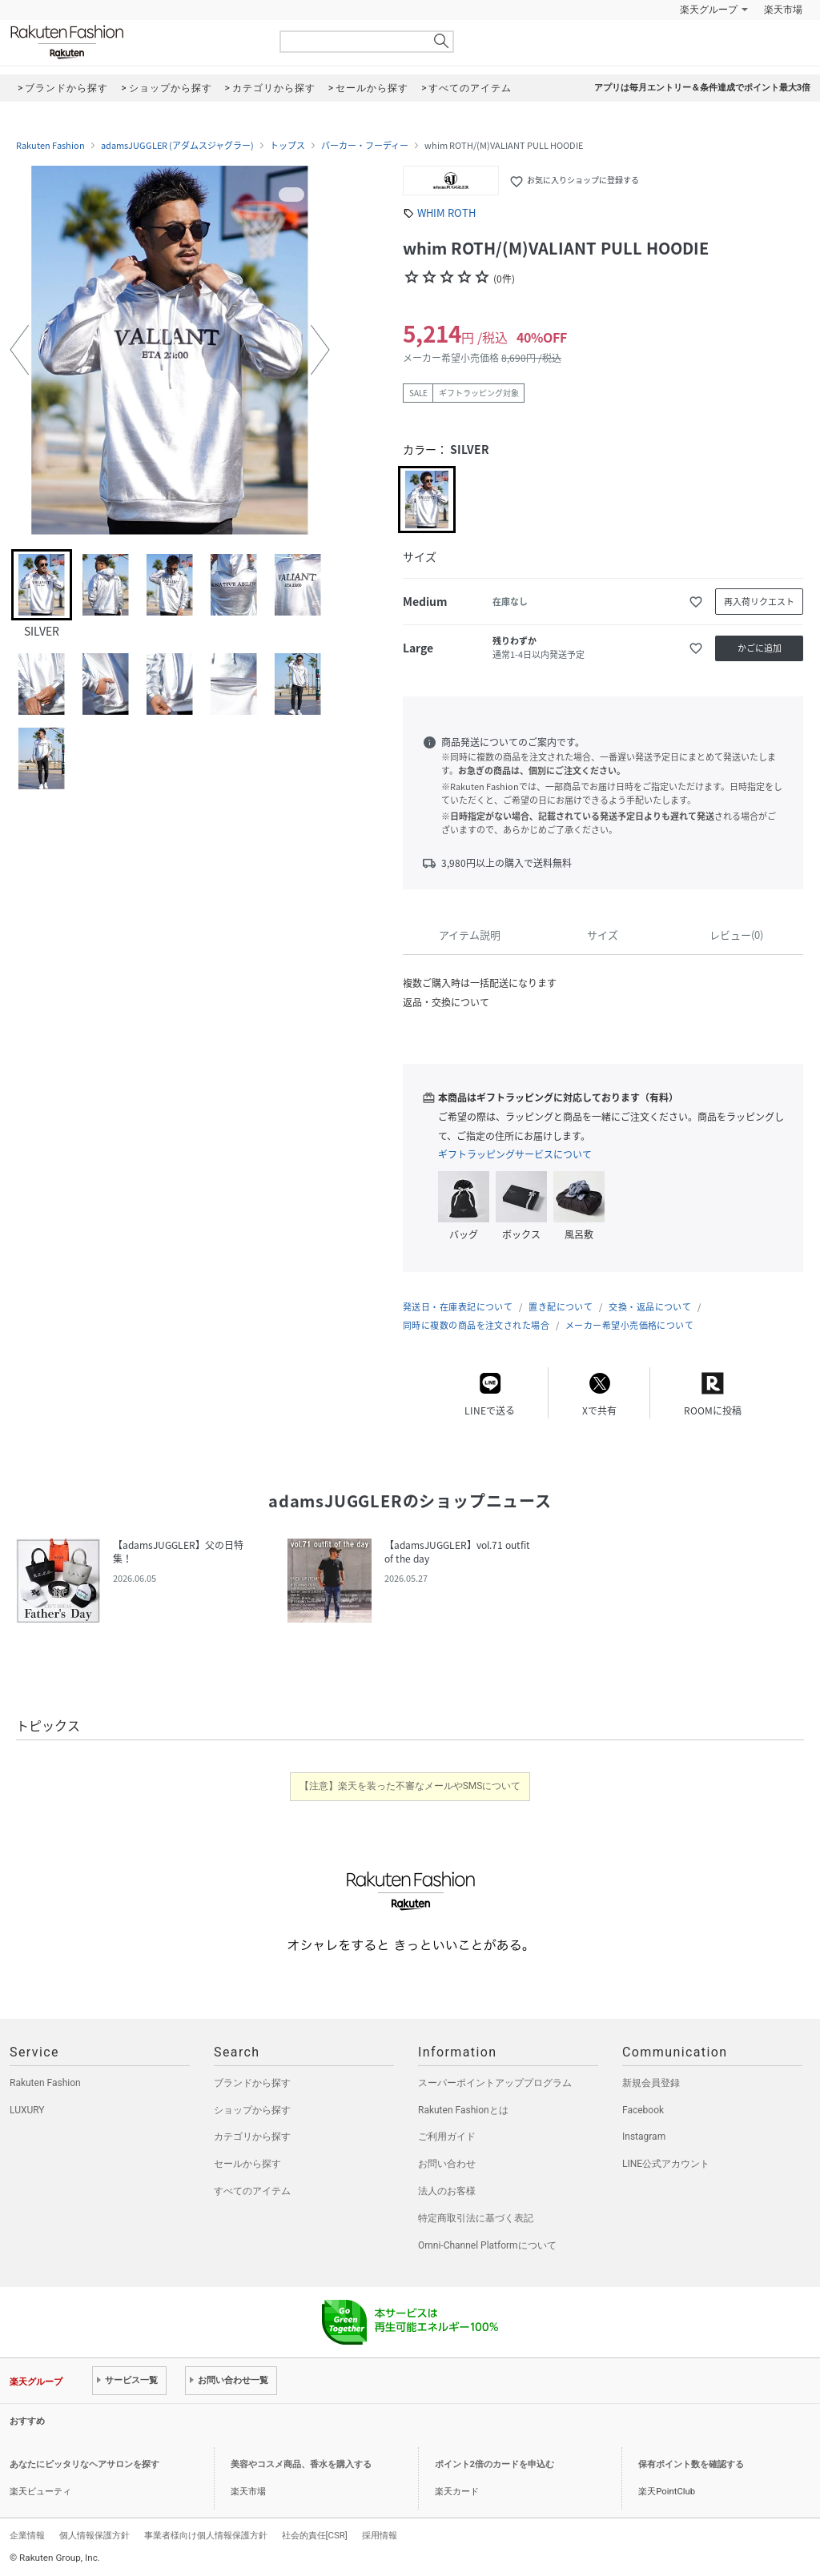 The image size is (820, 2576). I want to click on 楽天市場, so click(783, 9).